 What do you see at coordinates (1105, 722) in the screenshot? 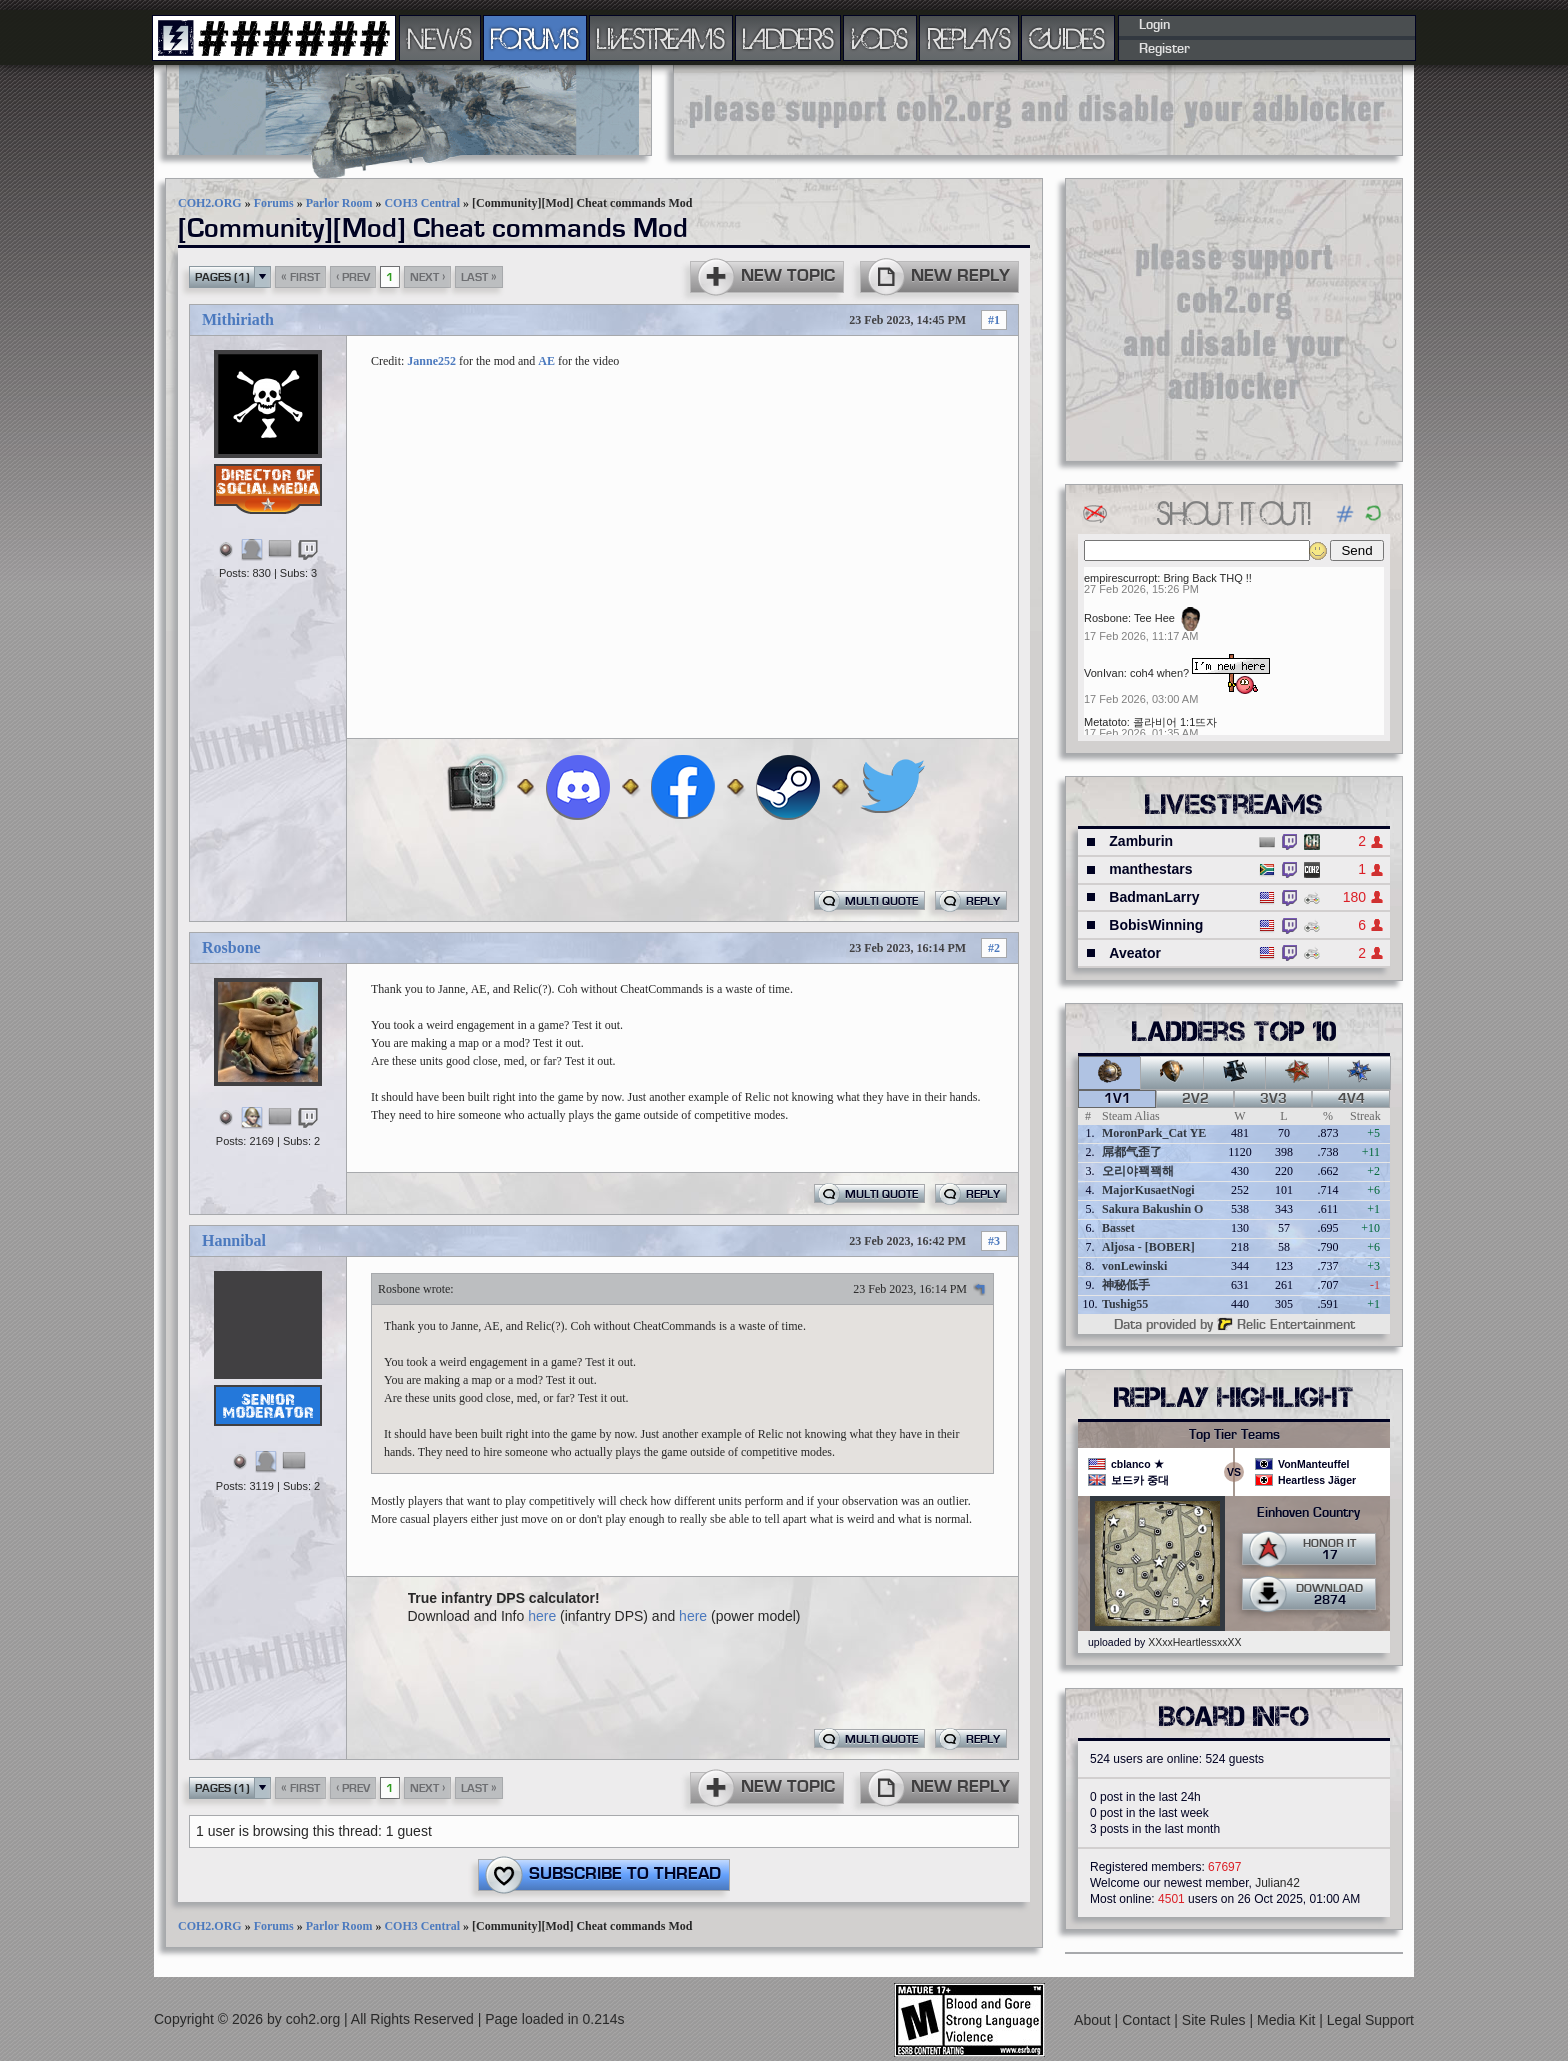
I see `Metatoto` at bounding box center [1105, 722].